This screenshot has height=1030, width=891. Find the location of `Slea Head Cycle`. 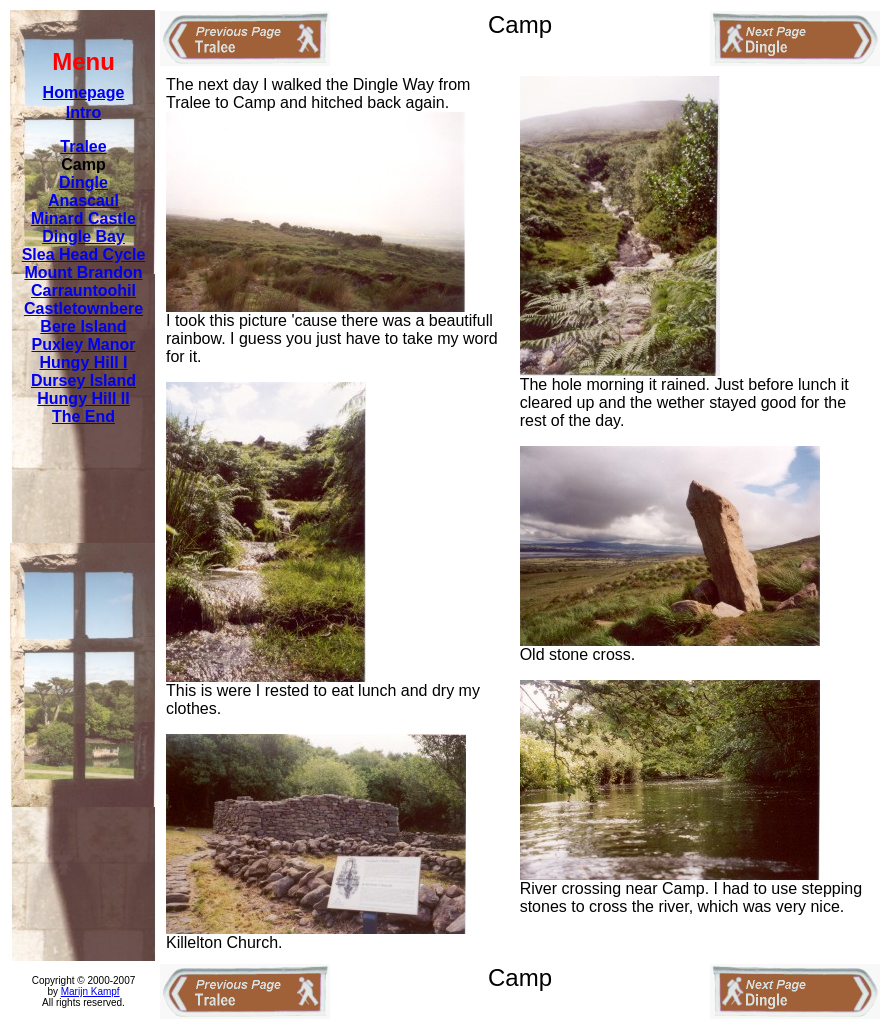

Slea Head Cycle is located at coordinates (84, 254).